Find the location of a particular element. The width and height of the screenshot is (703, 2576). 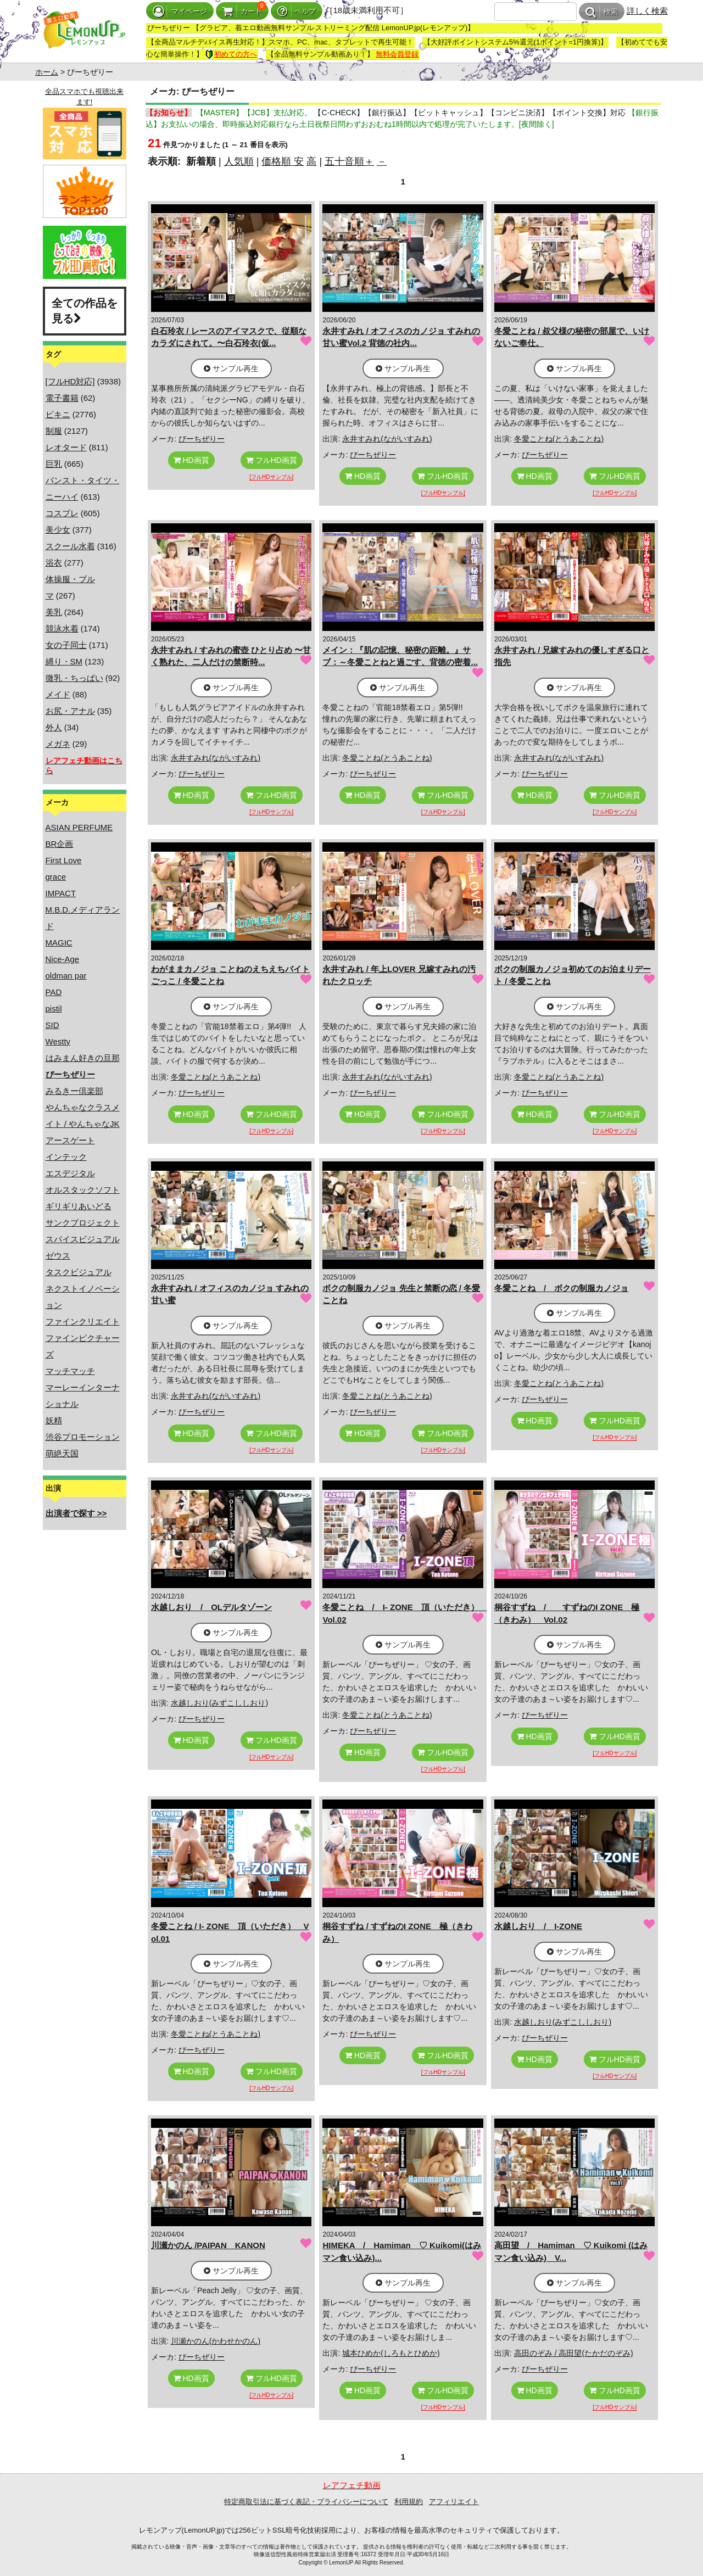

微乳・ちっぱい is located at coordinates (74, 678).